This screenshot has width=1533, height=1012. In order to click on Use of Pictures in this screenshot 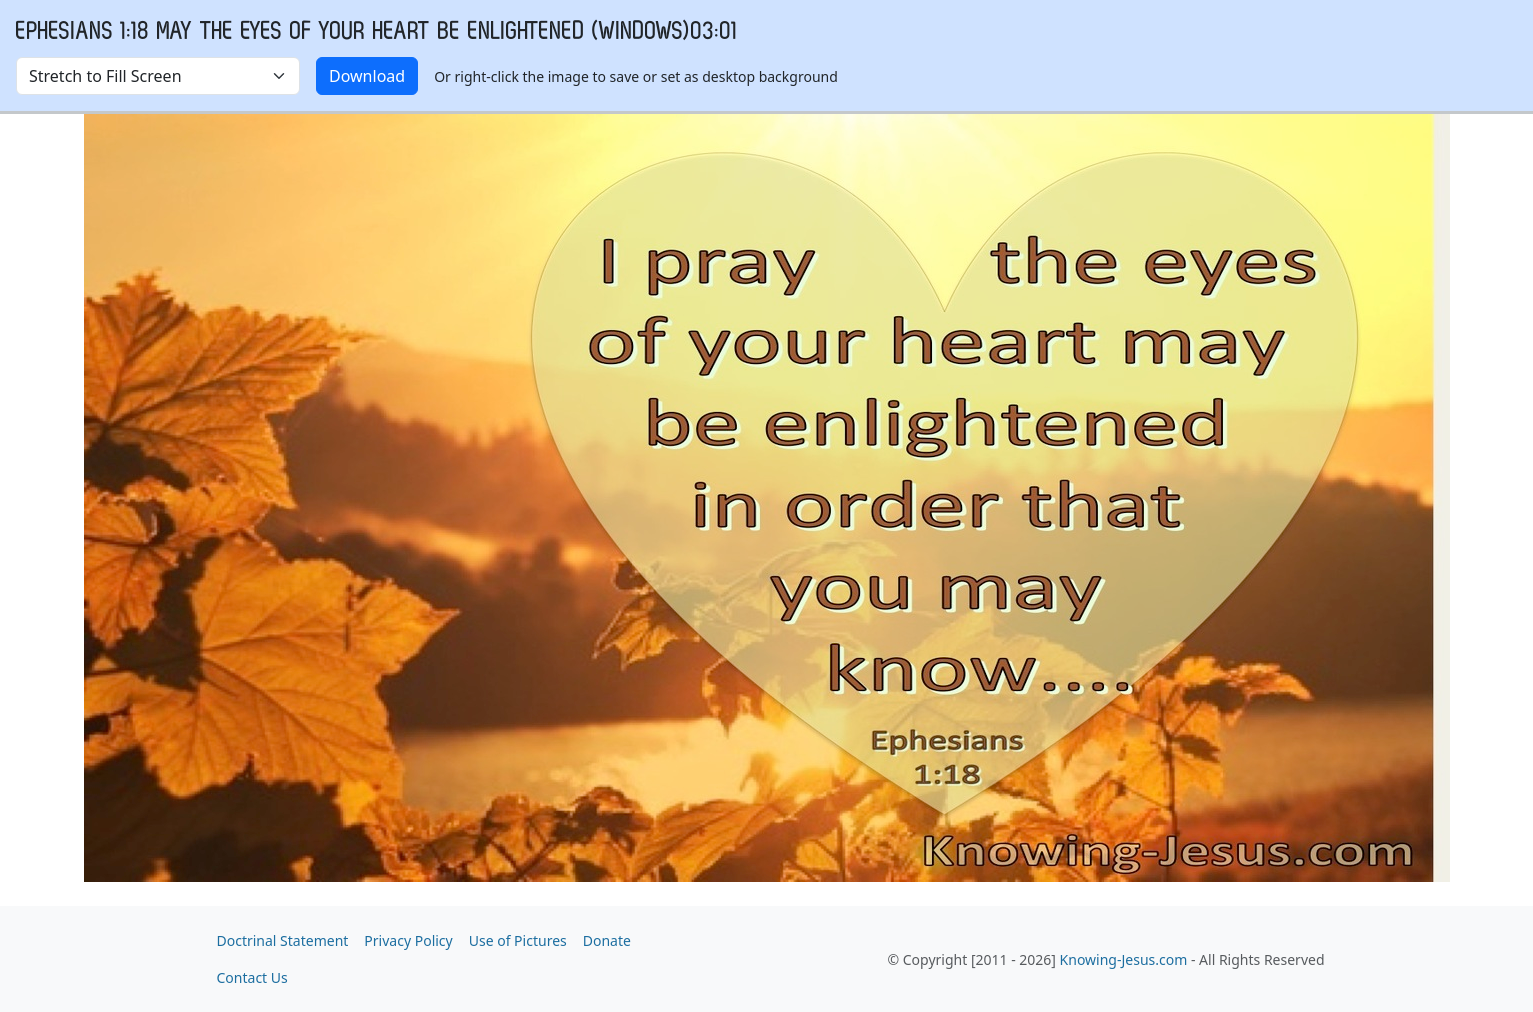, I will do `click(518, 940)`.